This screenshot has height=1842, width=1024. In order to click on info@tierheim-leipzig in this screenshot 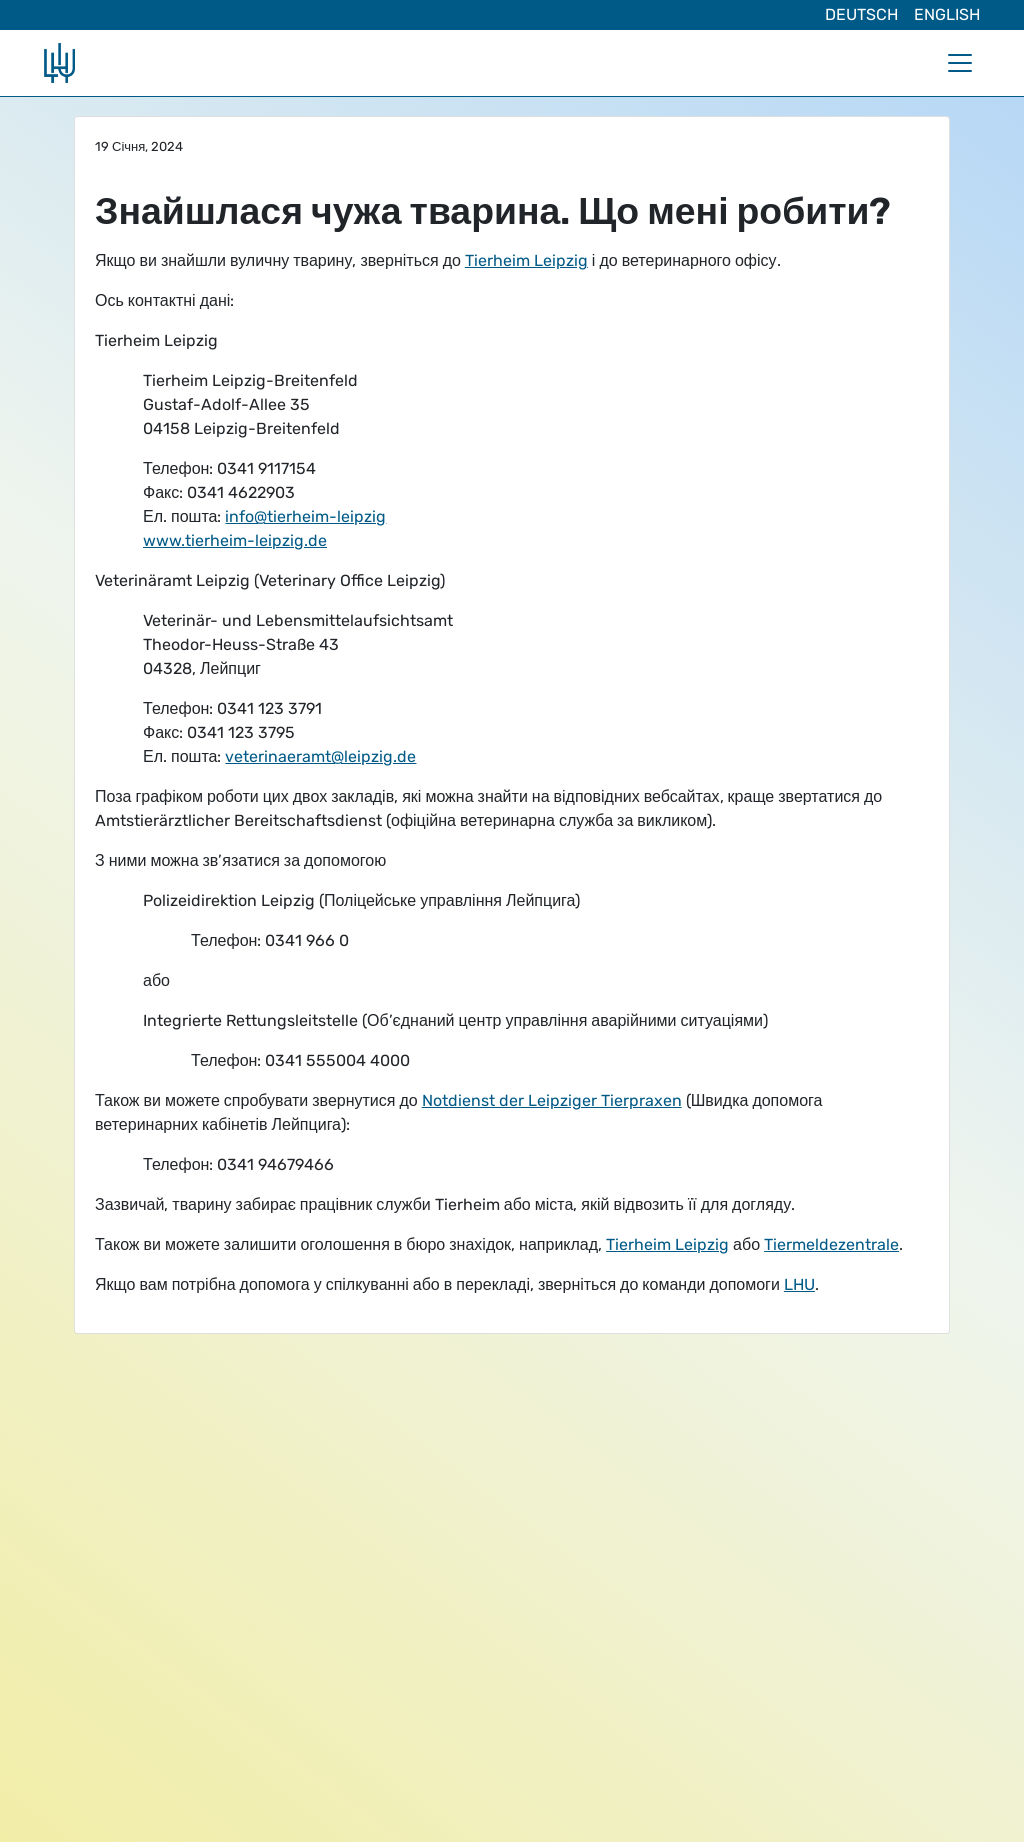, I will do `click(305, 516)`.